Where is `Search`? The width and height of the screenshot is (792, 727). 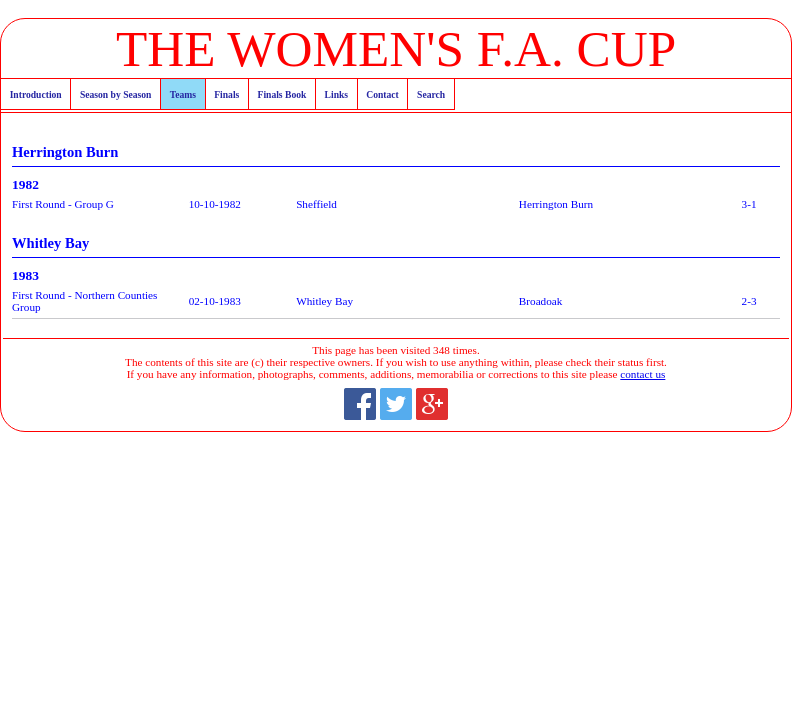
Search is located at coordinates (431, 94).